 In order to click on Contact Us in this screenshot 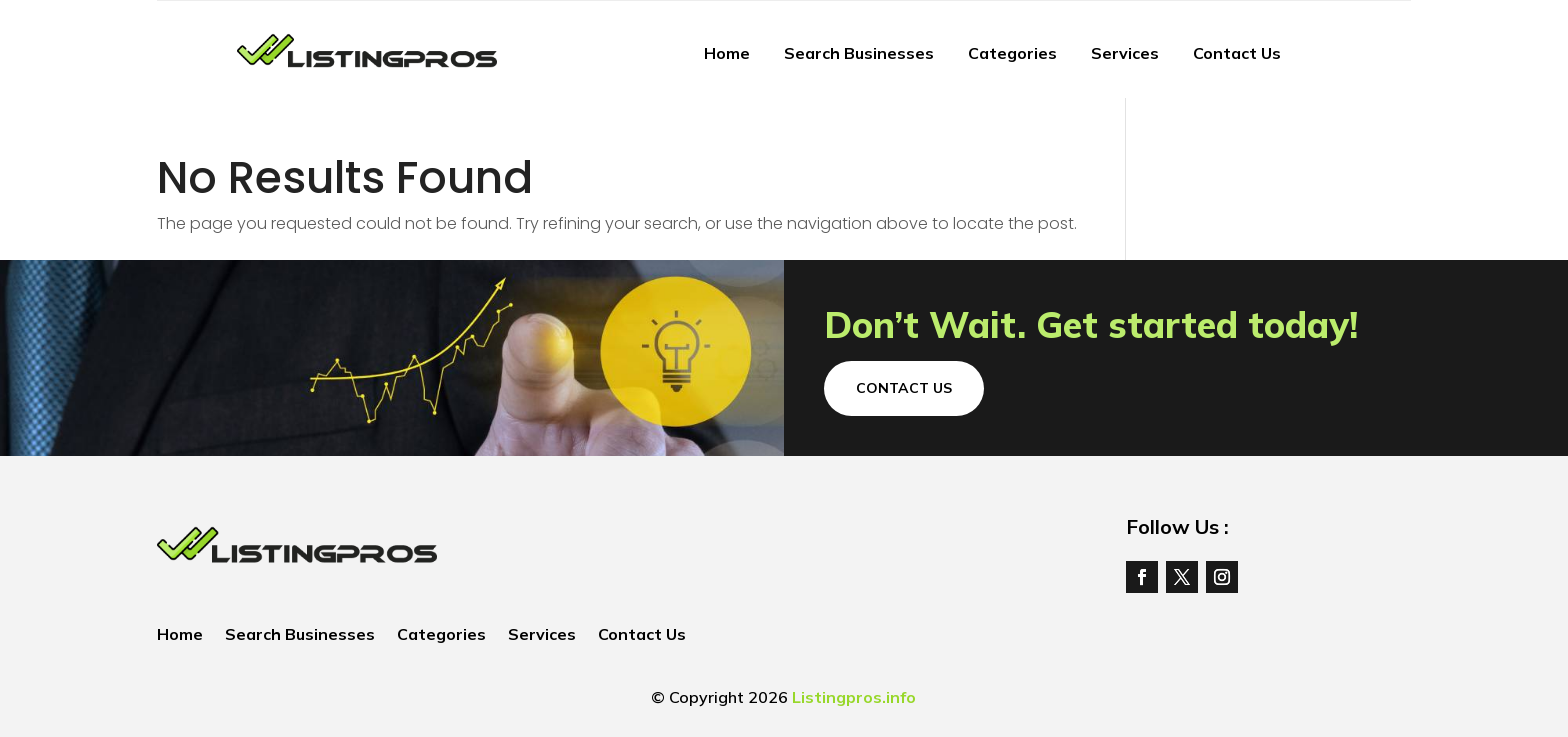, I will do `click(1237, 53)`.